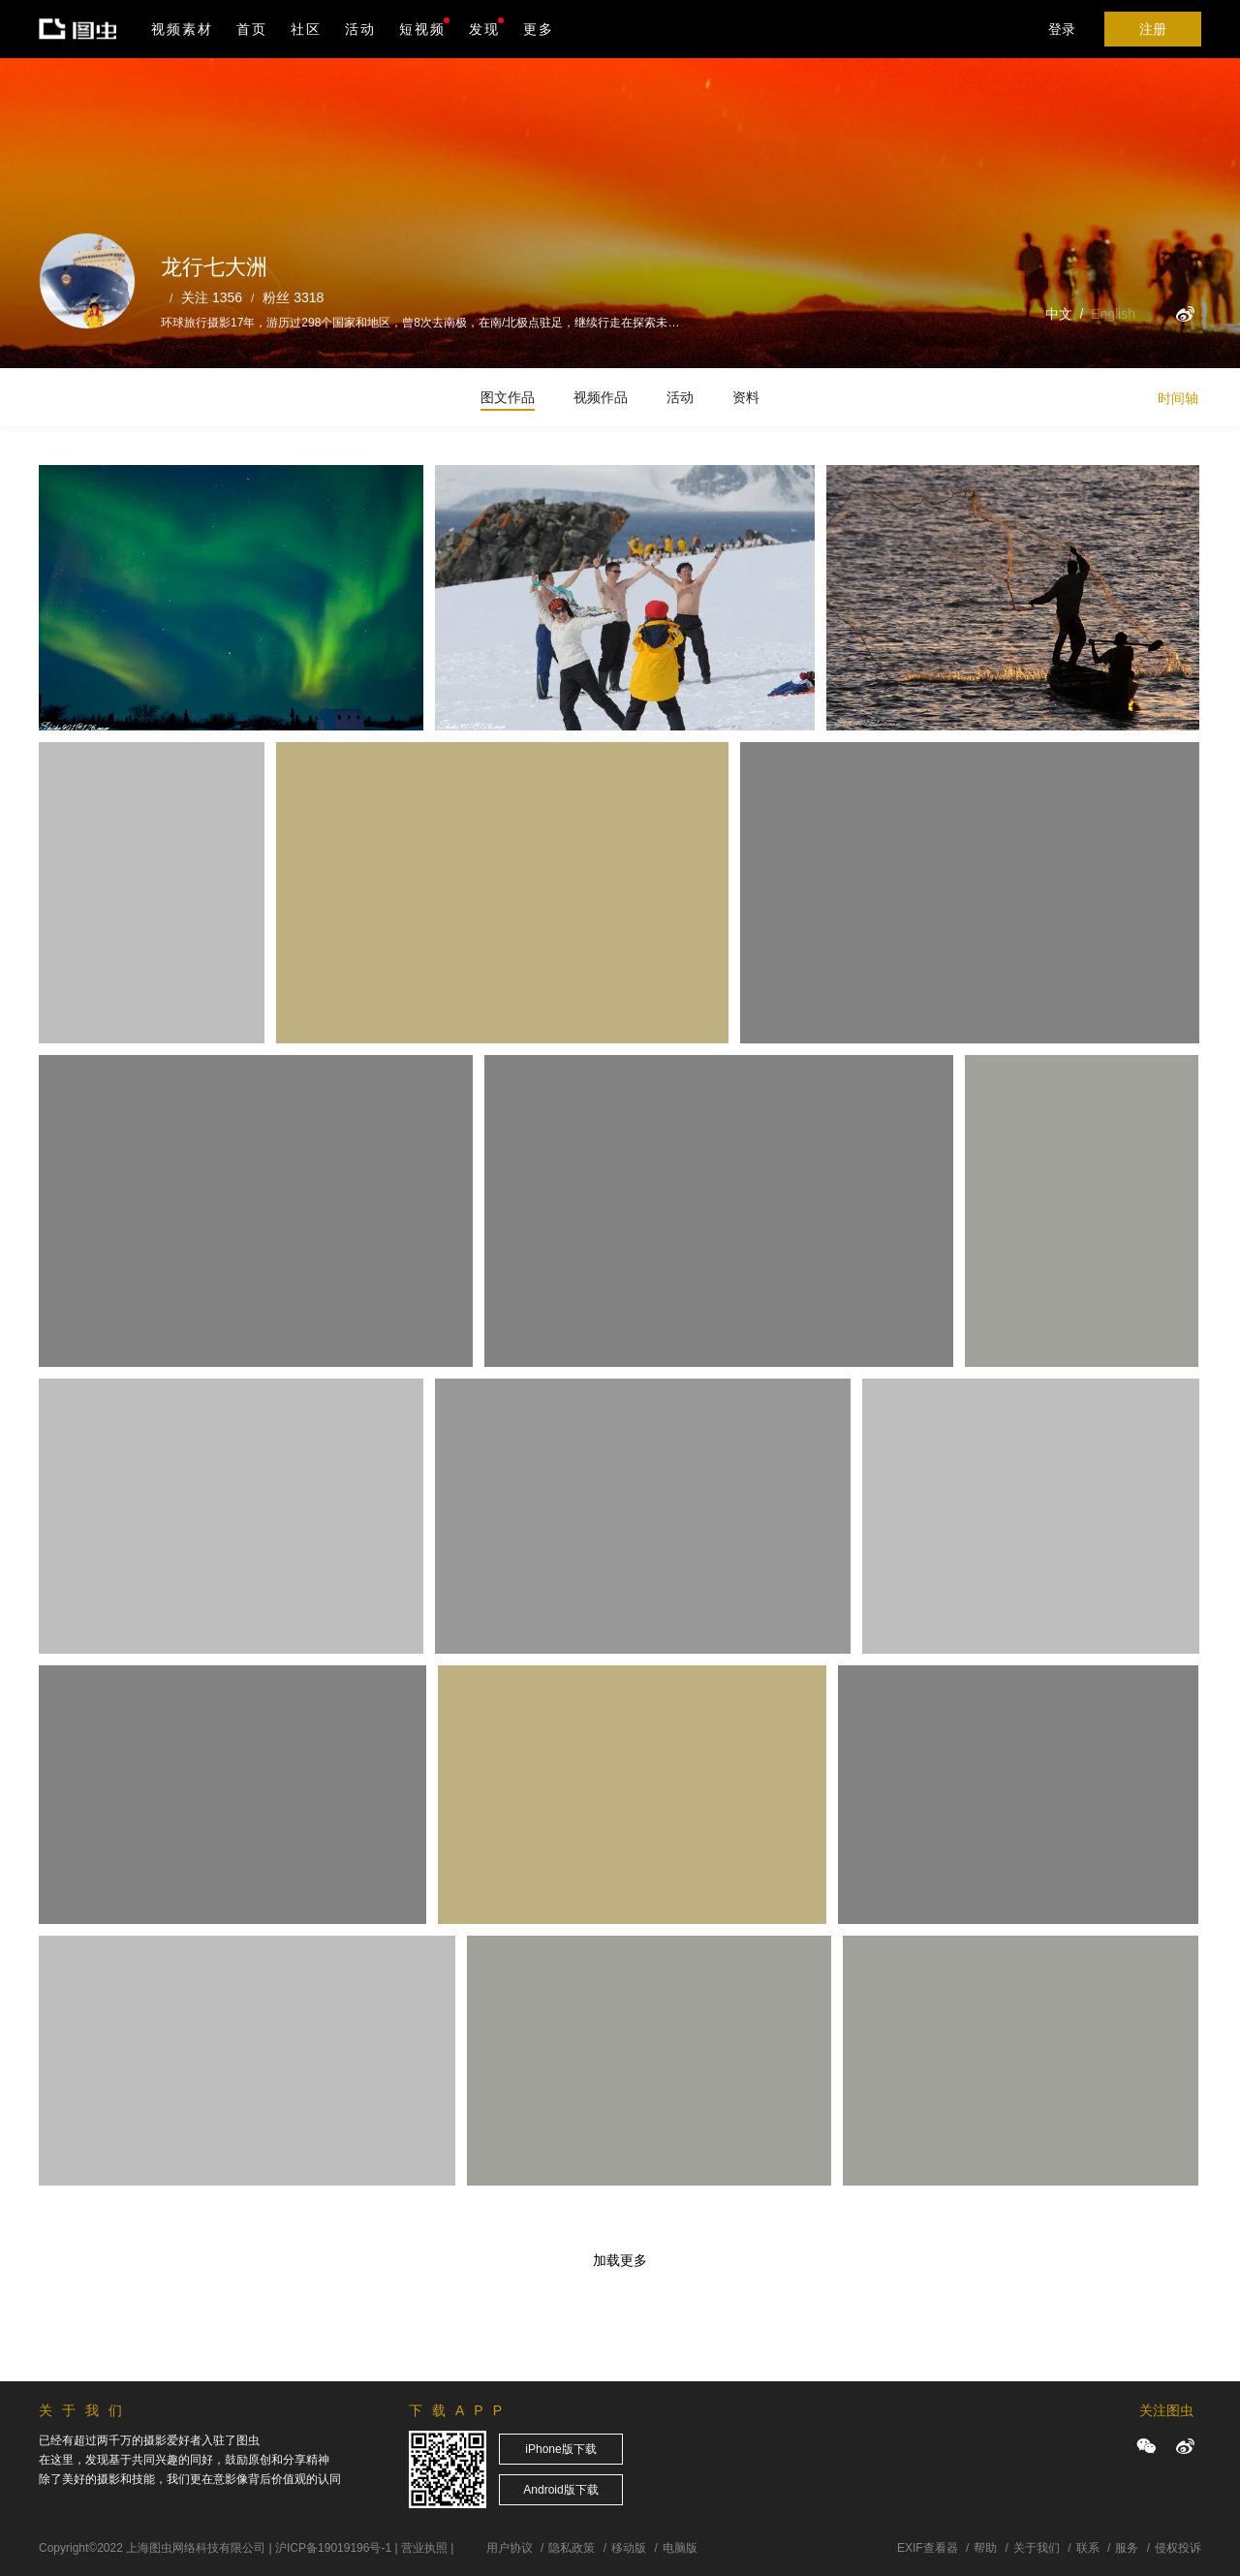  What do you see at coordinates (1178, 398) in the screenshot?
I see `时间轴` at bounding box center [1178, 398].